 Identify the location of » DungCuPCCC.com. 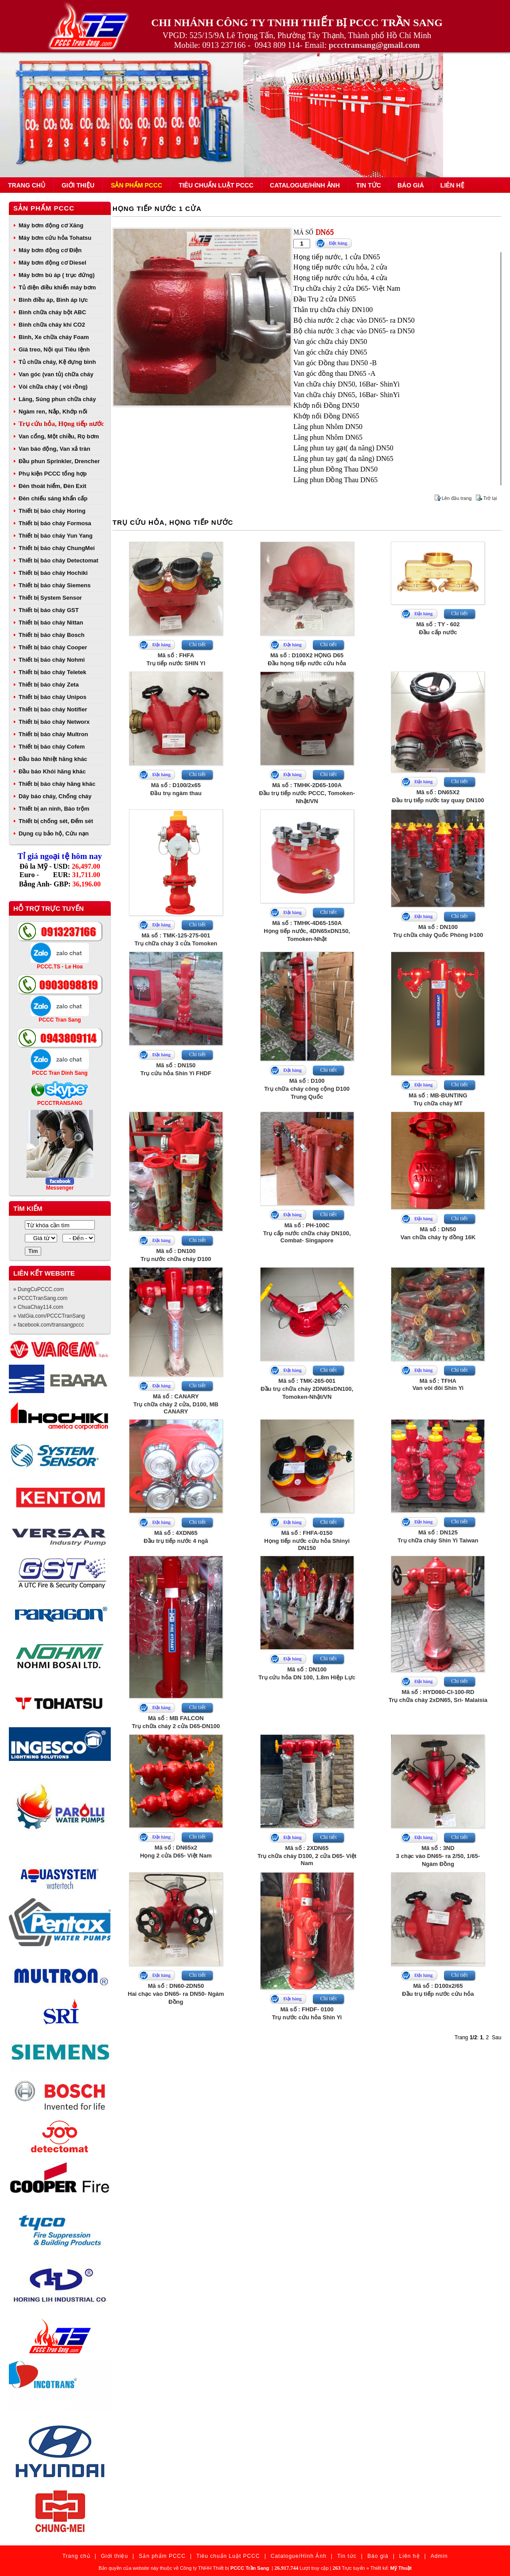
(38, 1289).